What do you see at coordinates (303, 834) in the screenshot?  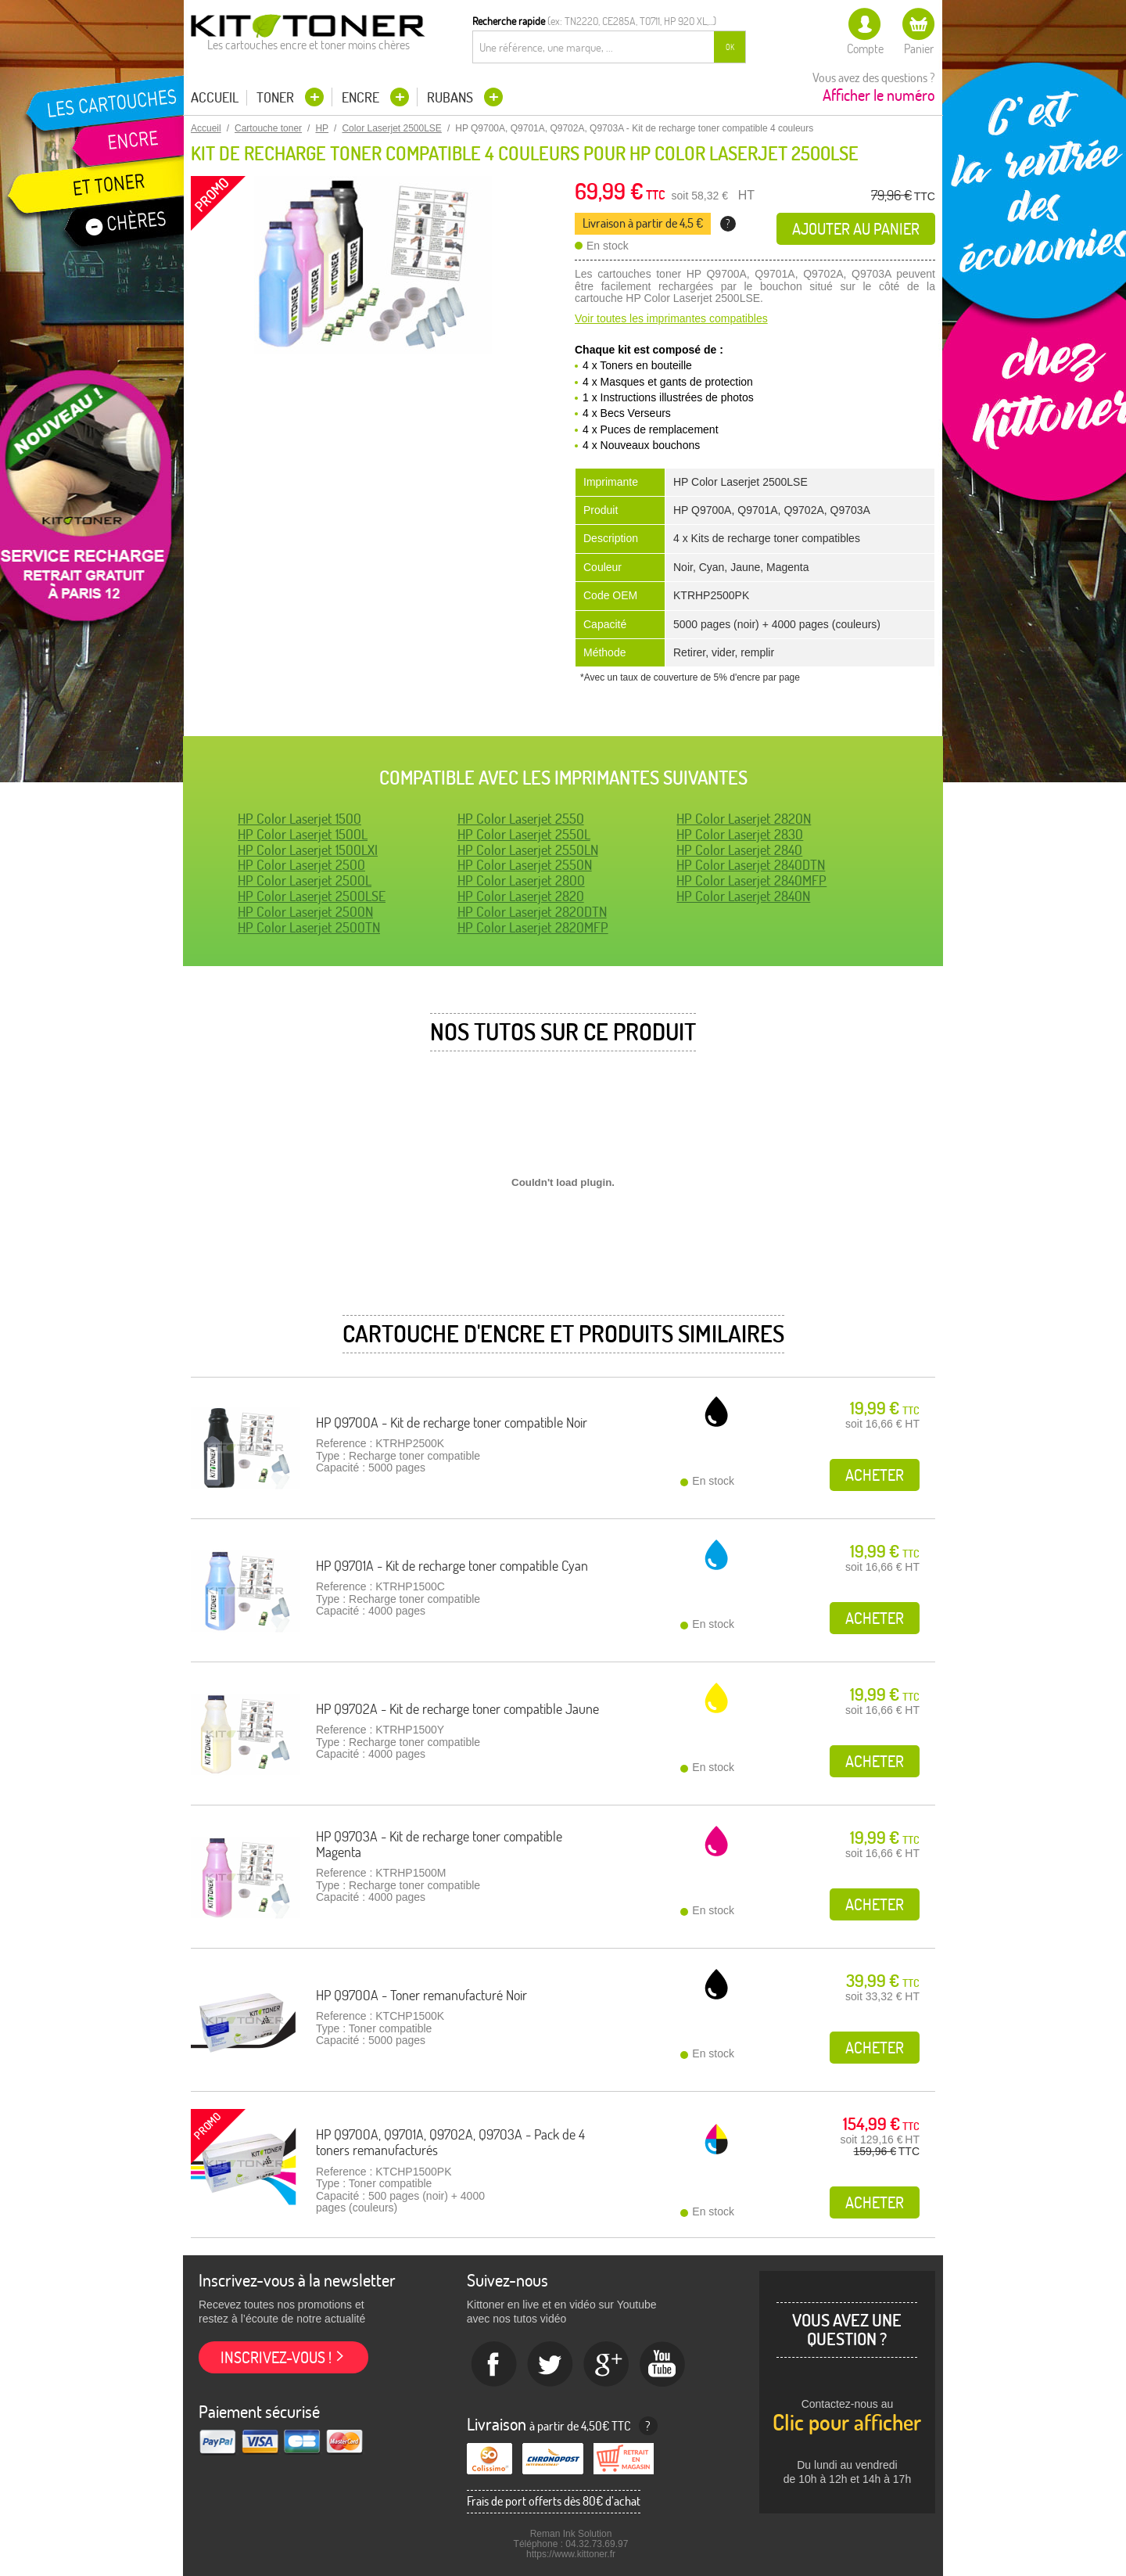 I see `HP Color Laserjet 1500L` at bounding box center [303, 834].